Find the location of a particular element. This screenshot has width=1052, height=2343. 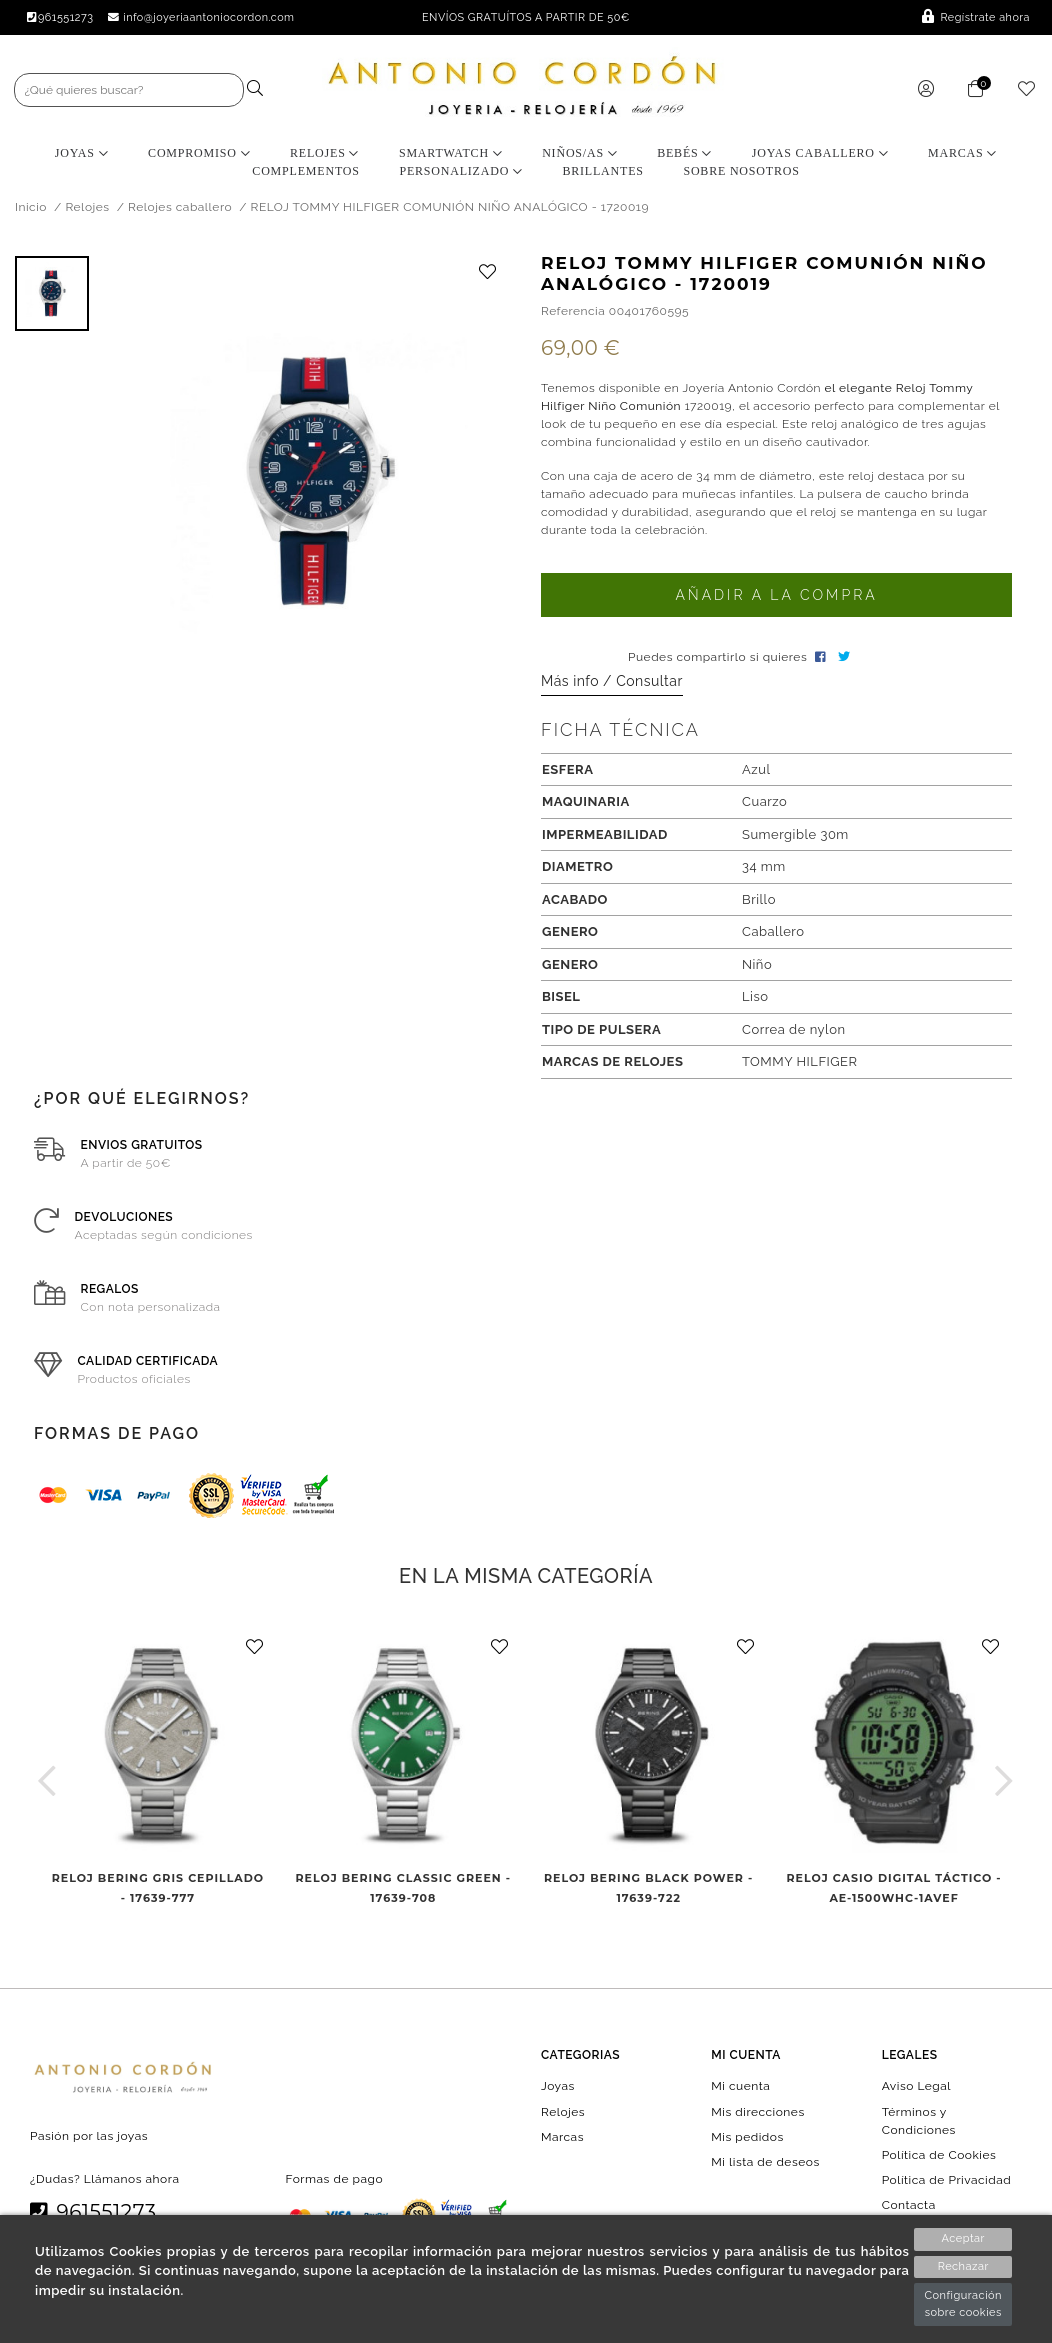

Mi cuenta is located at coordinates (740, 2086).